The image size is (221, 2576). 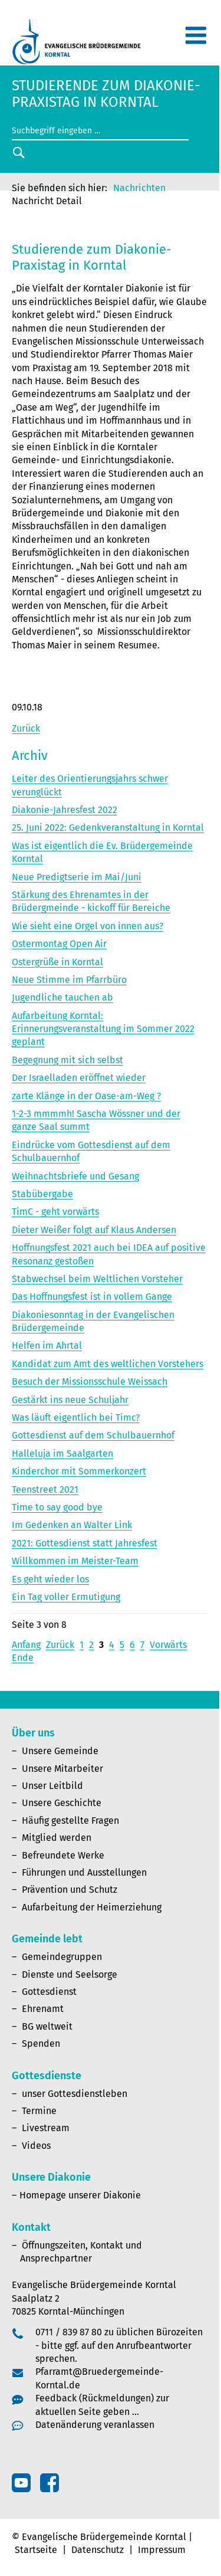 What do you see at coordinates (36, 2145) in the screenshot?
I see `Videos` at bounding box center [36, 2145].